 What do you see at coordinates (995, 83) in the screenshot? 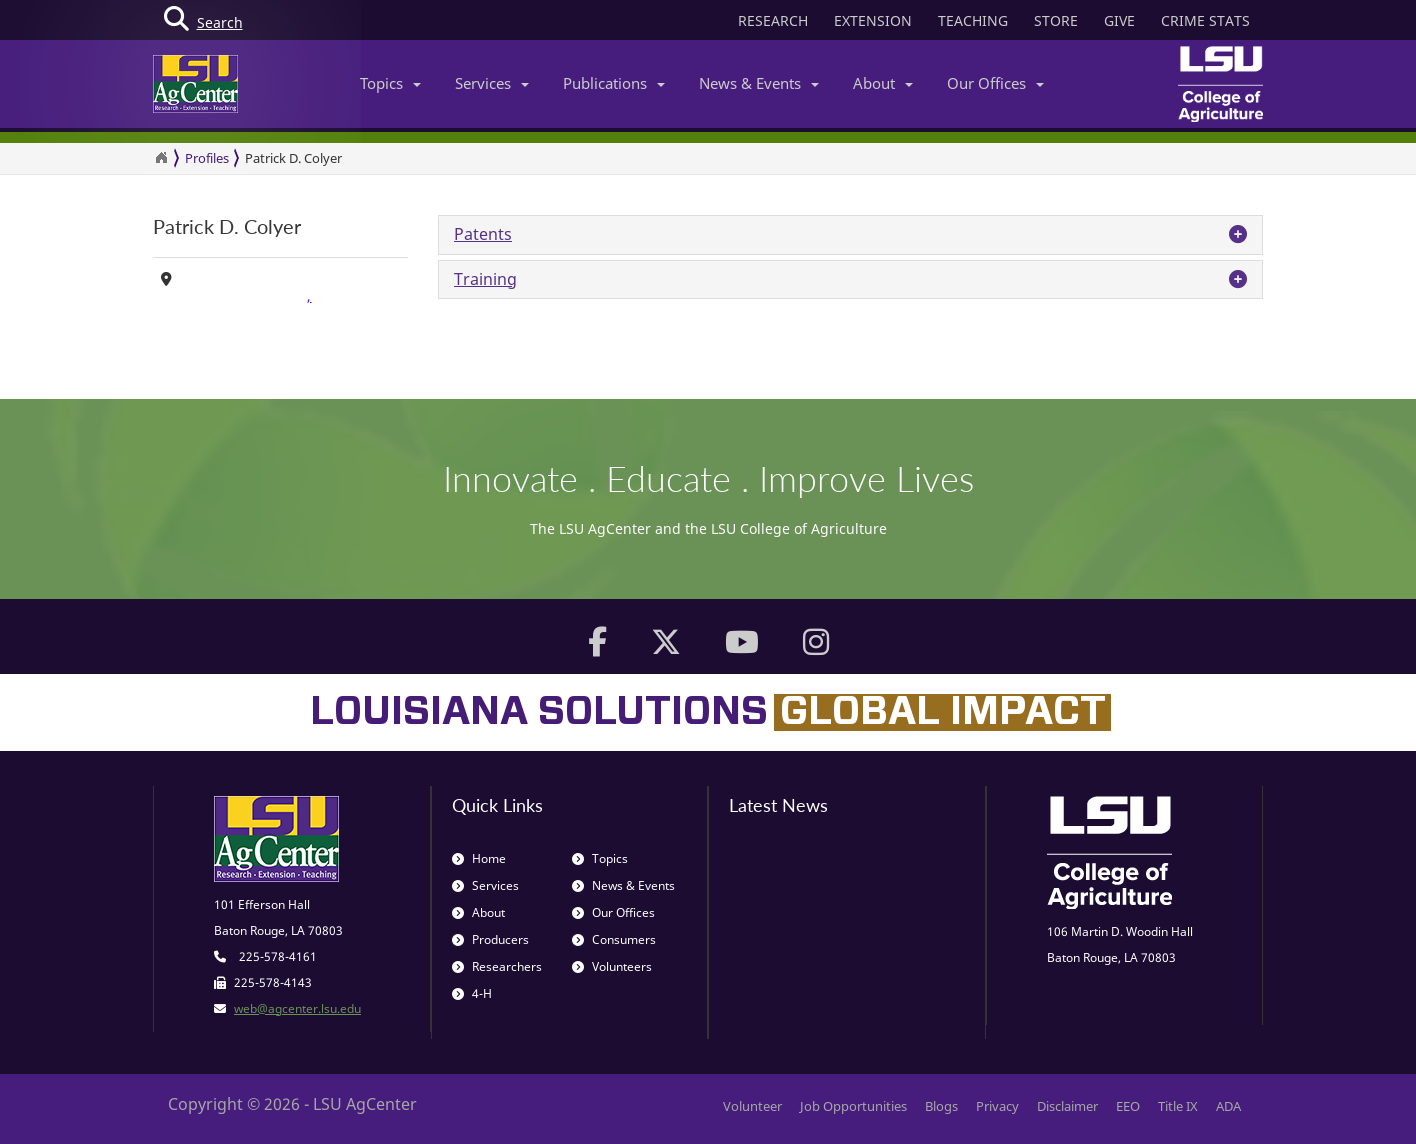
I see `Our Offices` at bounding box center [995, 83].